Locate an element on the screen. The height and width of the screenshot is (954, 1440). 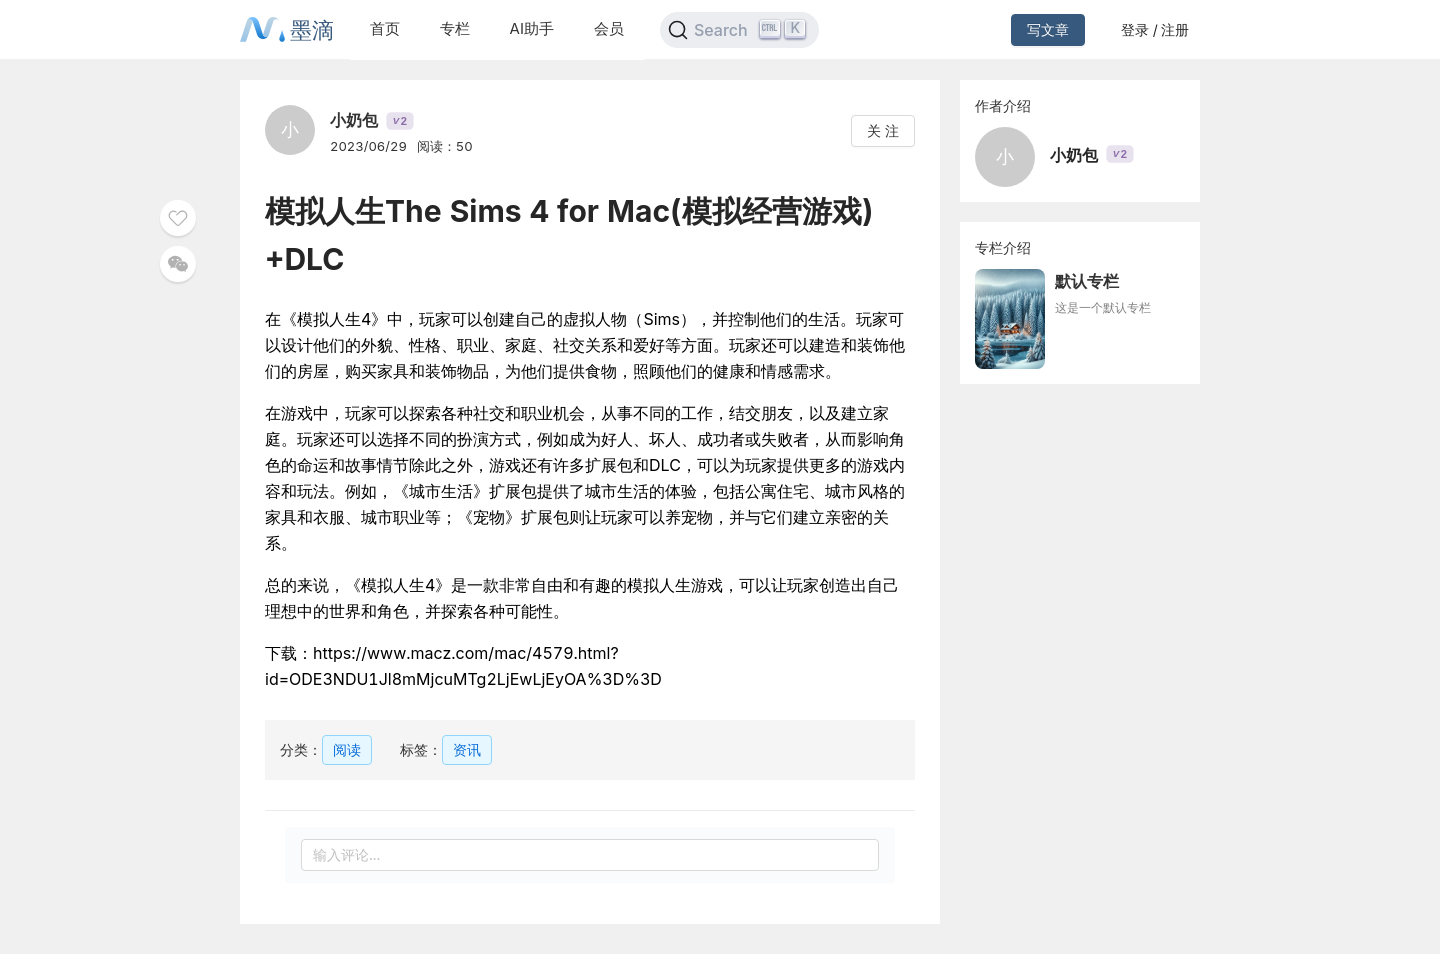
[Search] is located at coordinates (739, 30).